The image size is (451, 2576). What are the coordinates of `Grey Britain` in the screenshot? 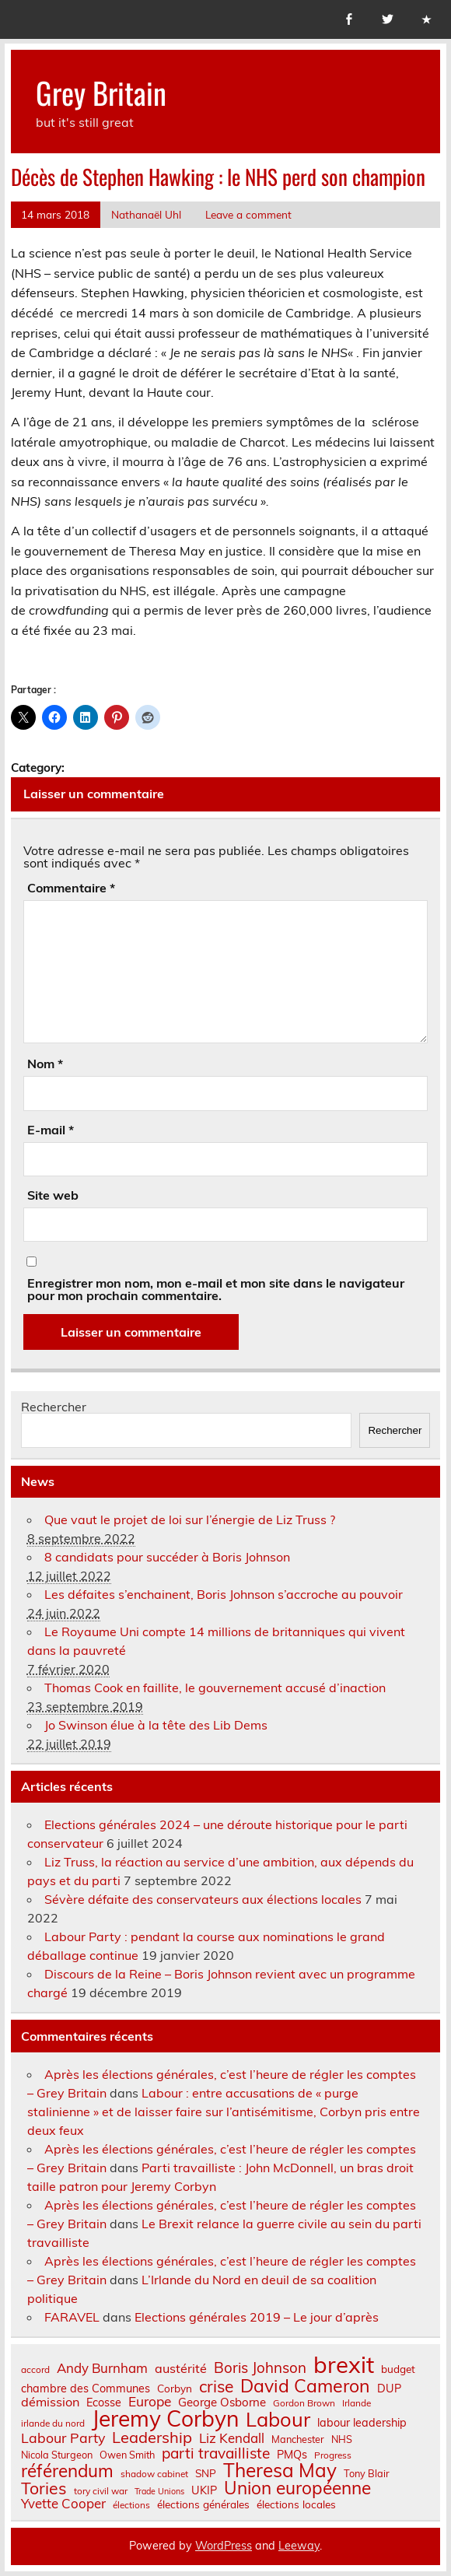 It's located at (101, 92).